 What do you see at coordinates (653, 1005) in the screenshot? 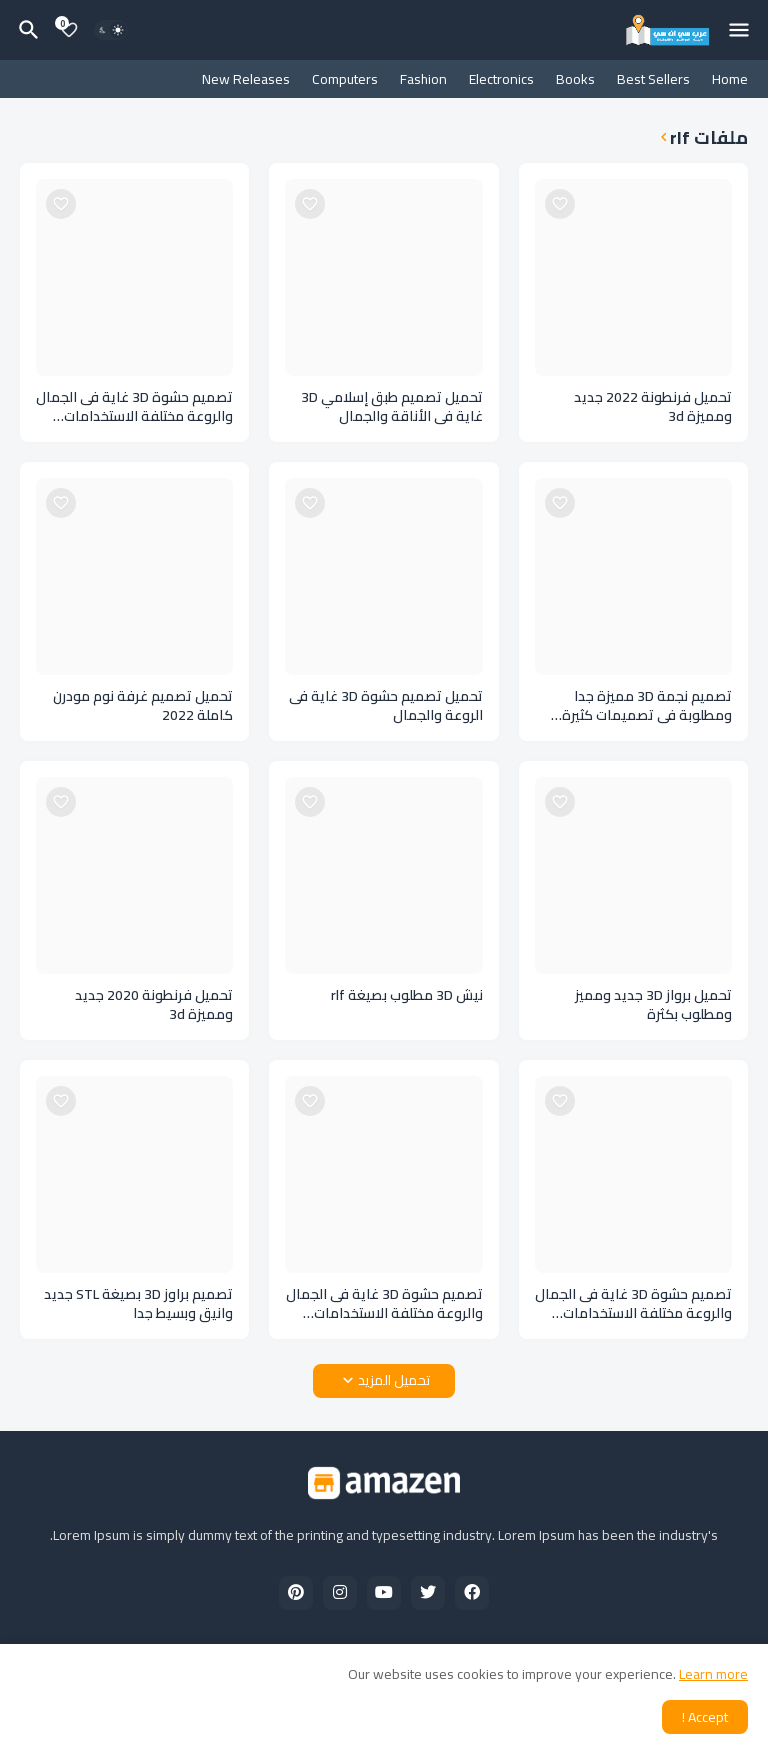
I see `تحميل برواز 3D جديد ومميز ومطلوب بكثرة` at bounding box center [653, 1005].